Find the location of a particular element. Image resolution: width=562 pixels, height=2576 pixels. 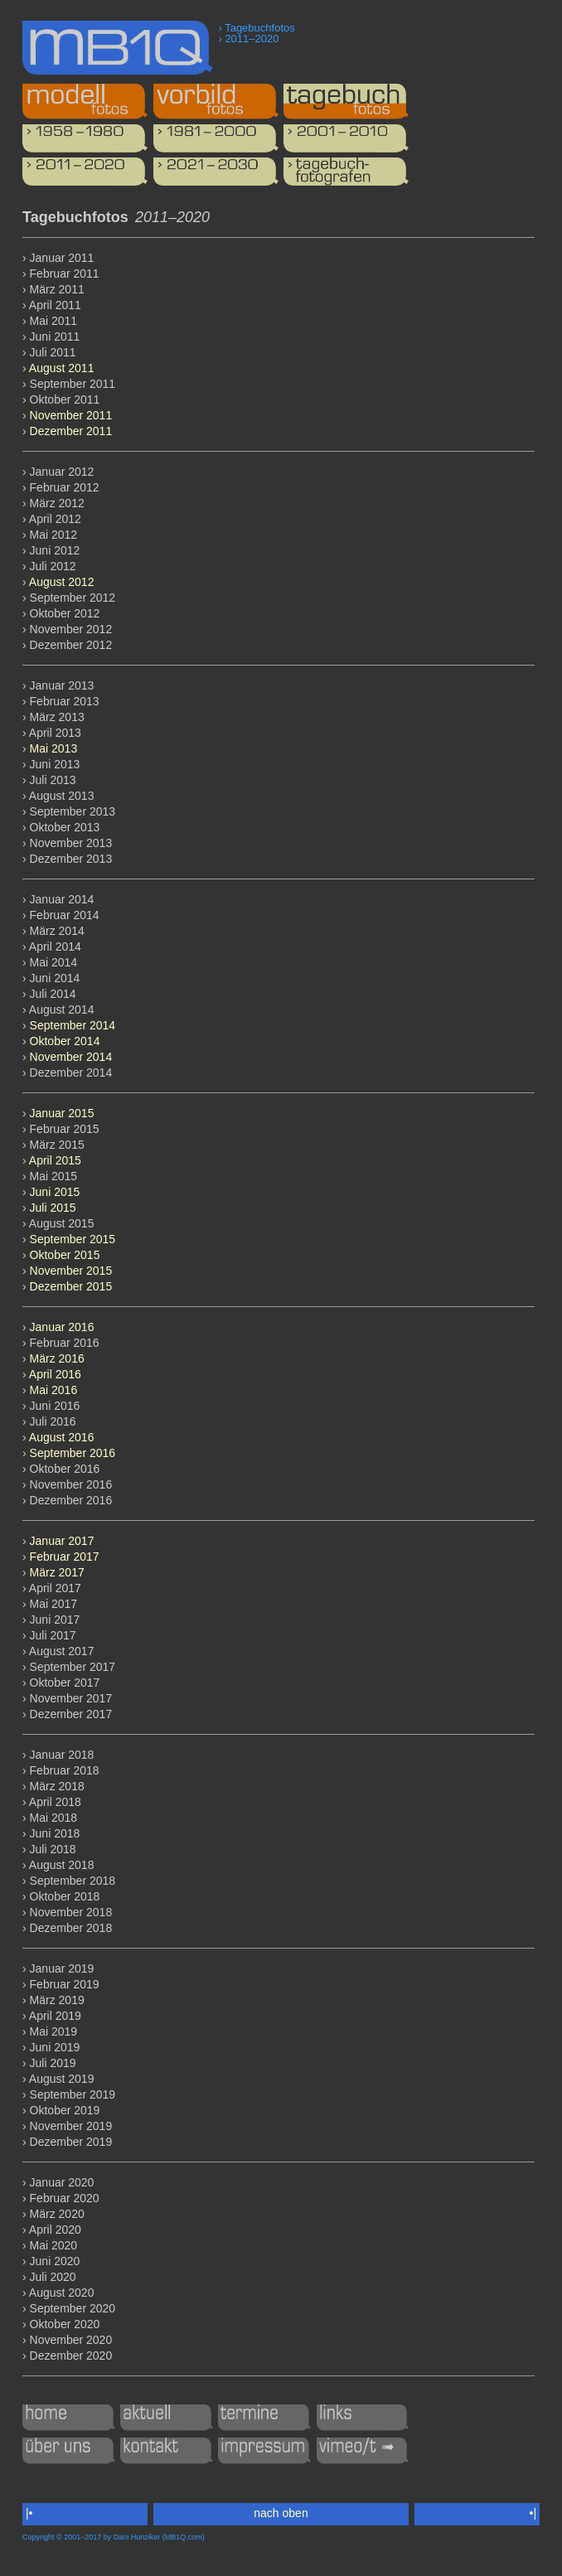

Oktober 2015 is located at coordinates (65, 1254).